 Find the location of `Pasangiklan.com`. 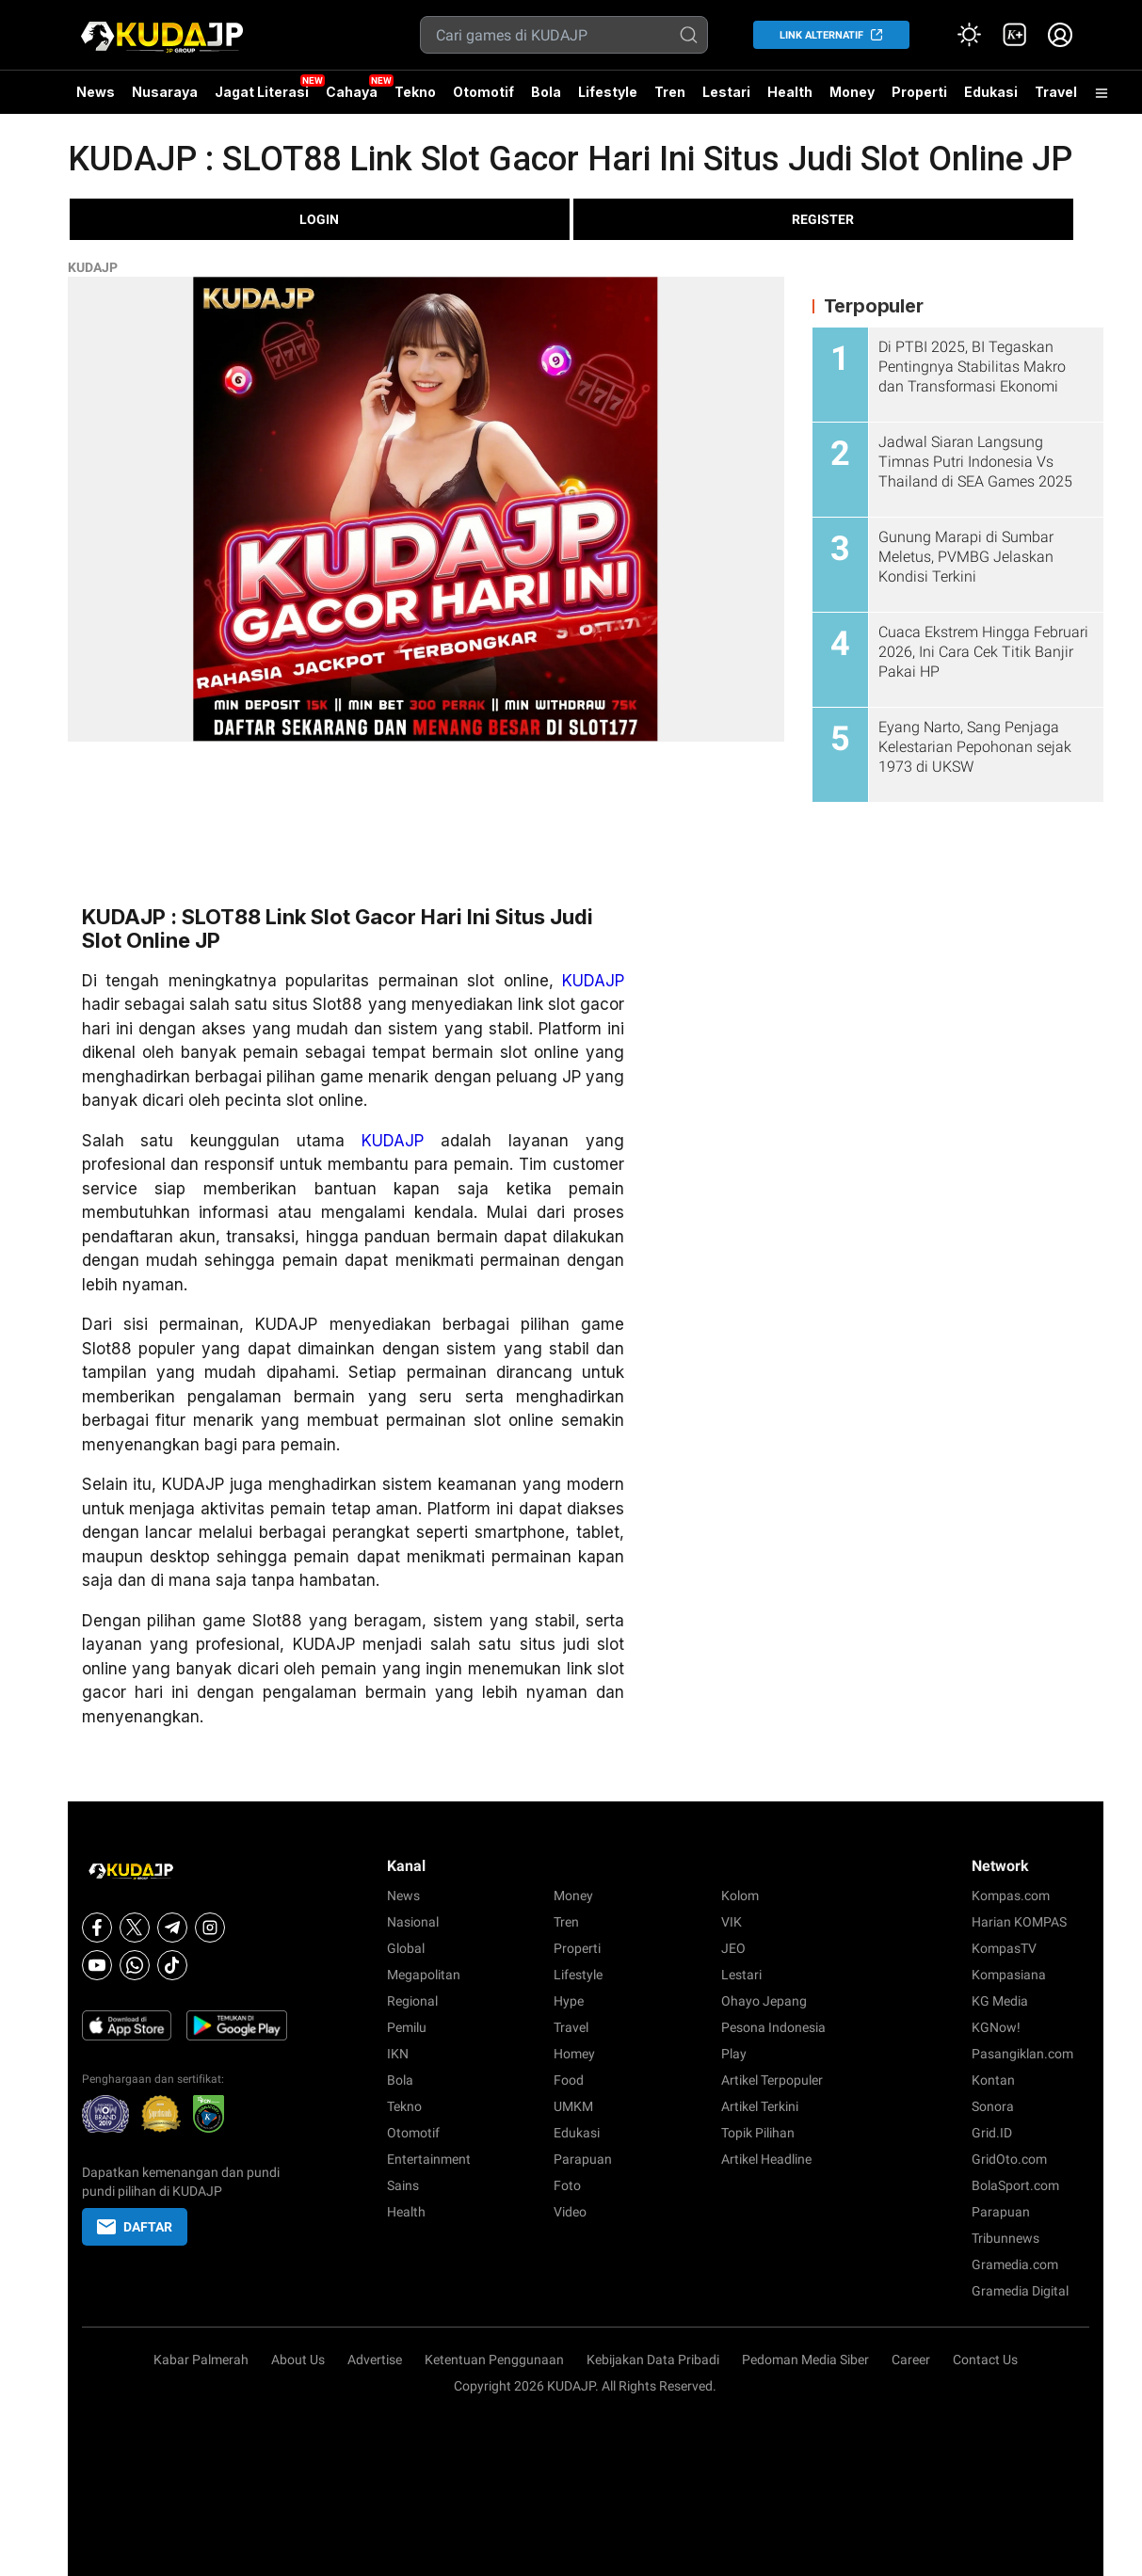

Pasangiklan.com is located at coordinates (1022, 2053).